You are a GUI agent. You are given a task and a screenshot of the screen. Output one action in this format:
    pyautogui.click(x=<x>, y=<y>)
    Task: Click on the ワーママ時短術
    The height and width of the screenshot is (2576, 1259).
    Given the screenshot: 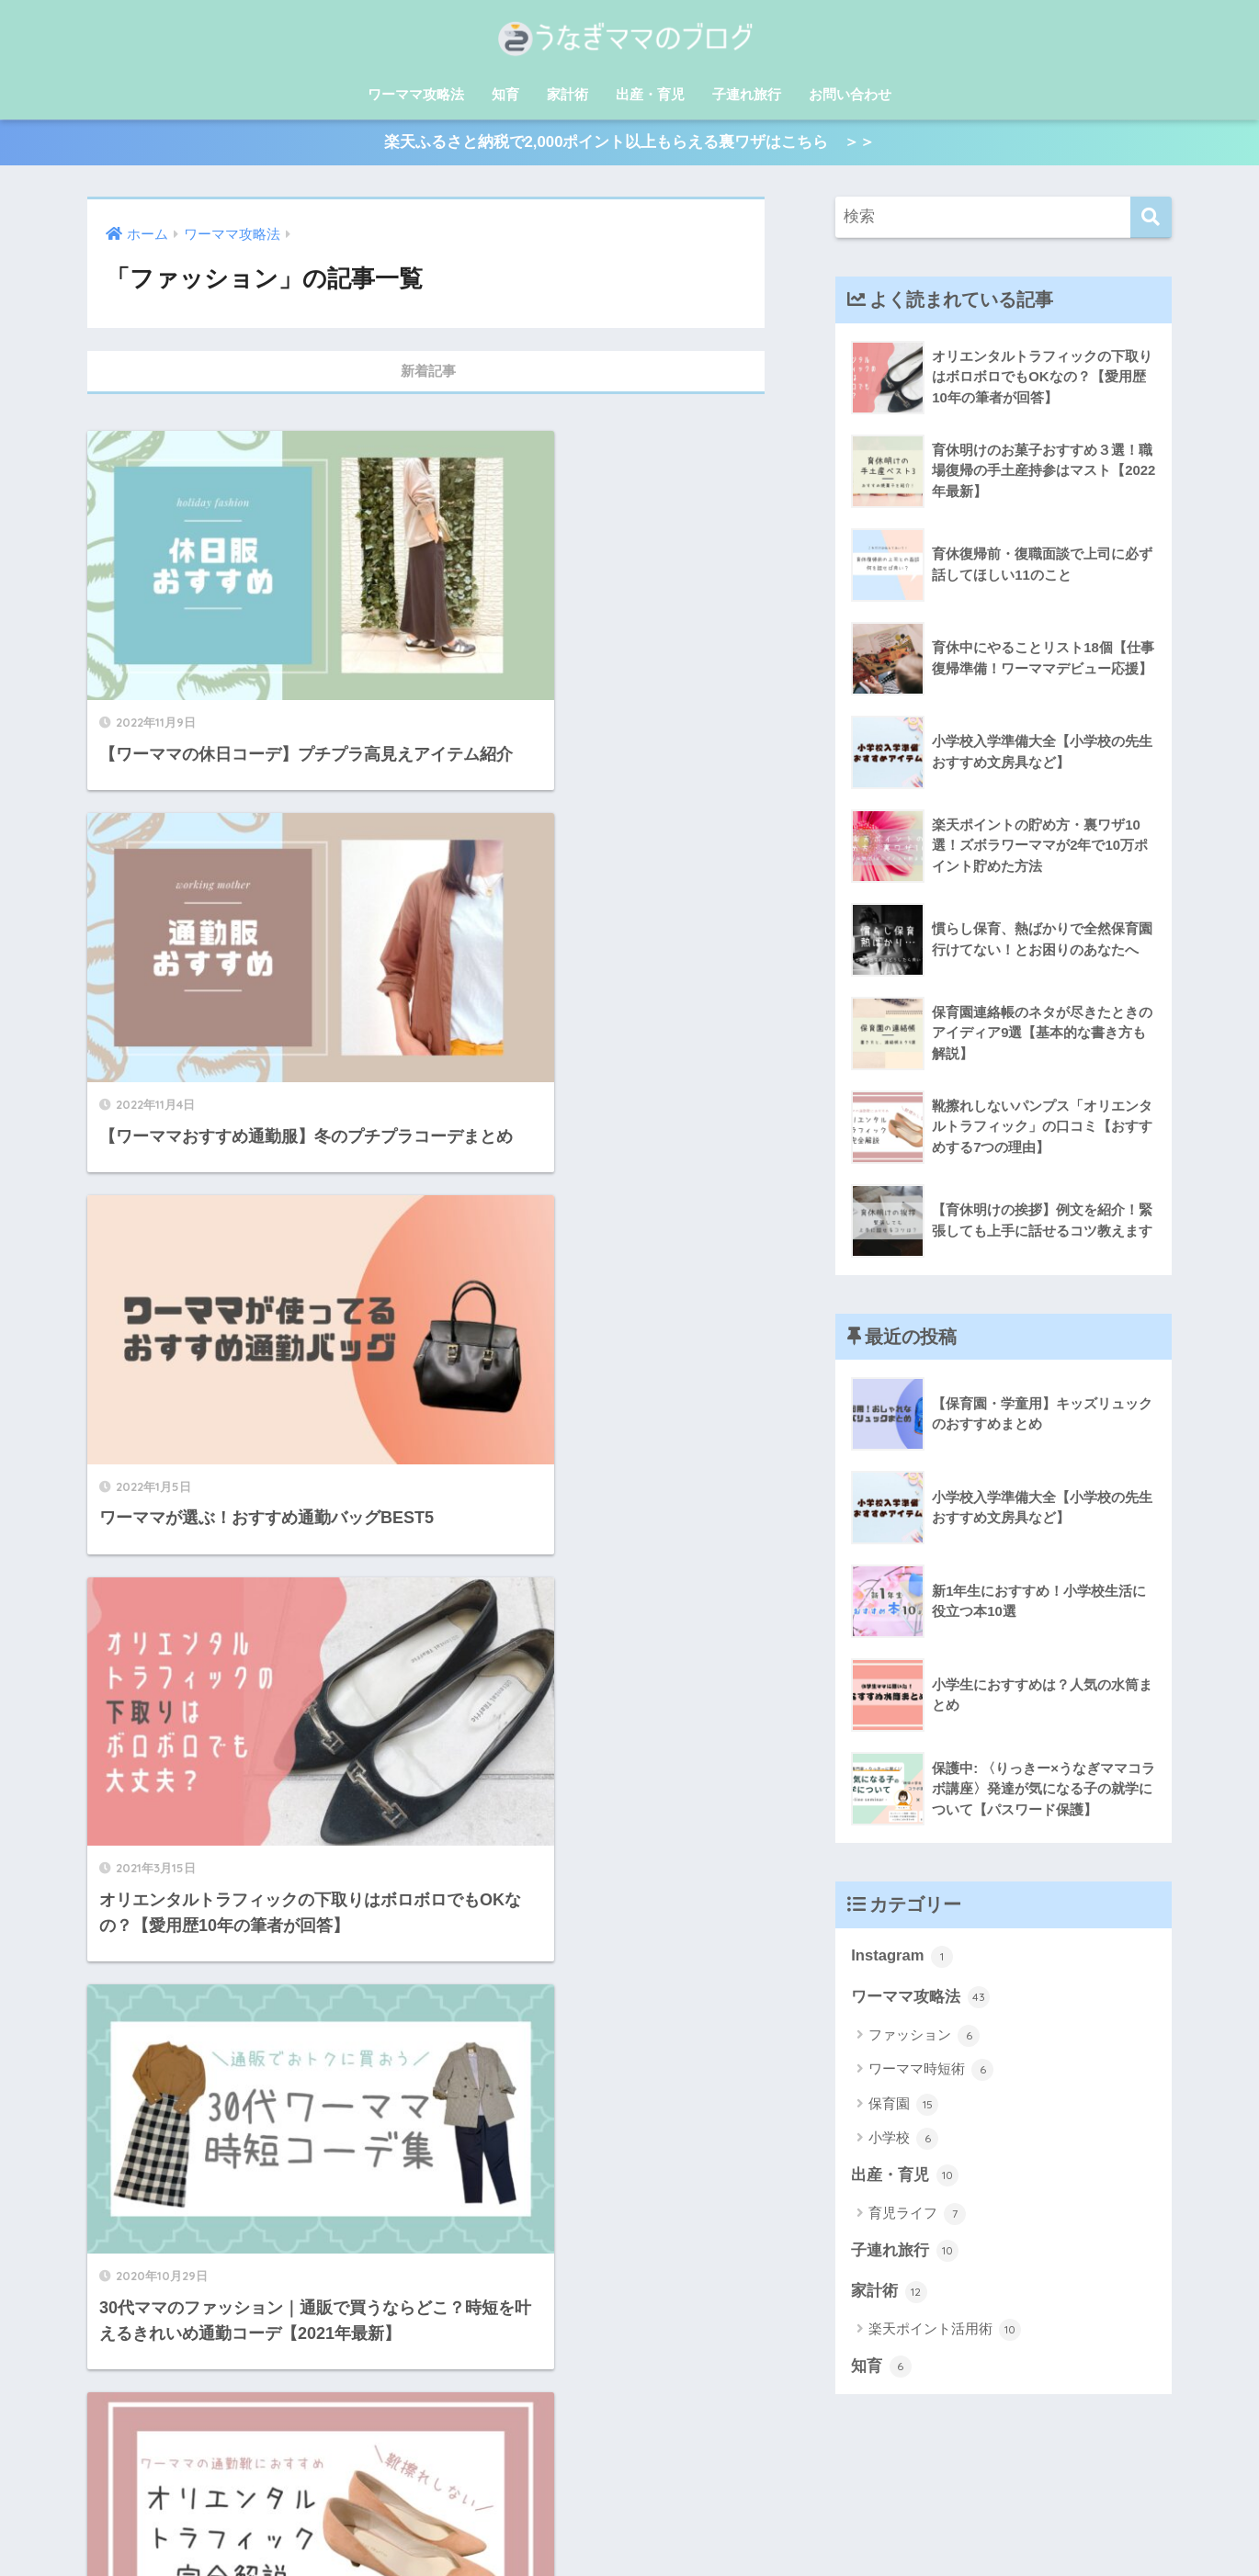 What is the action you would take?
    pyautogui.click(x=930, y=2073)
    